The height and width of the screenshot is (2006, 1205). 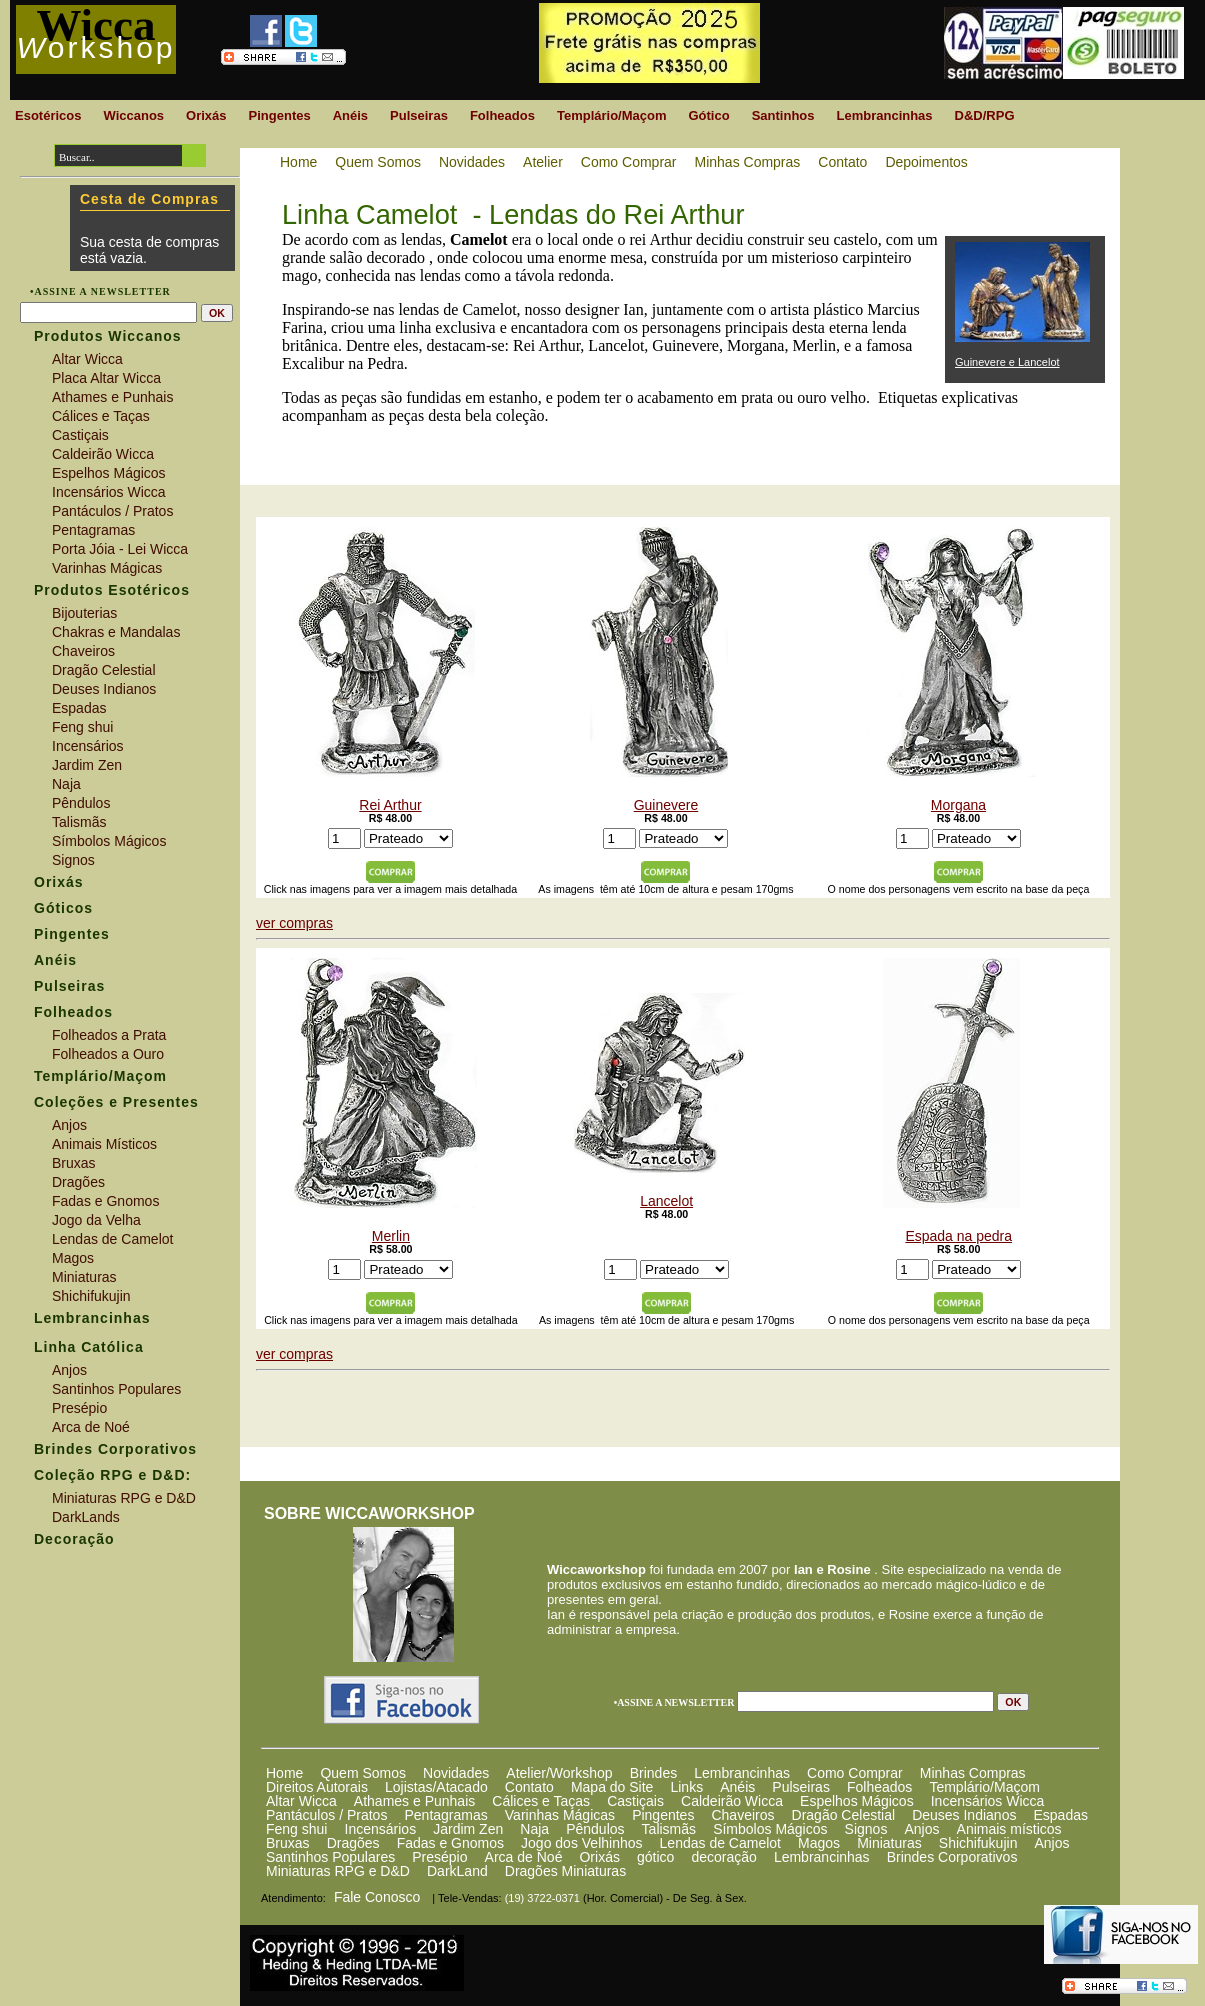 I want to click on Góticos, so click(x=63, y=908).